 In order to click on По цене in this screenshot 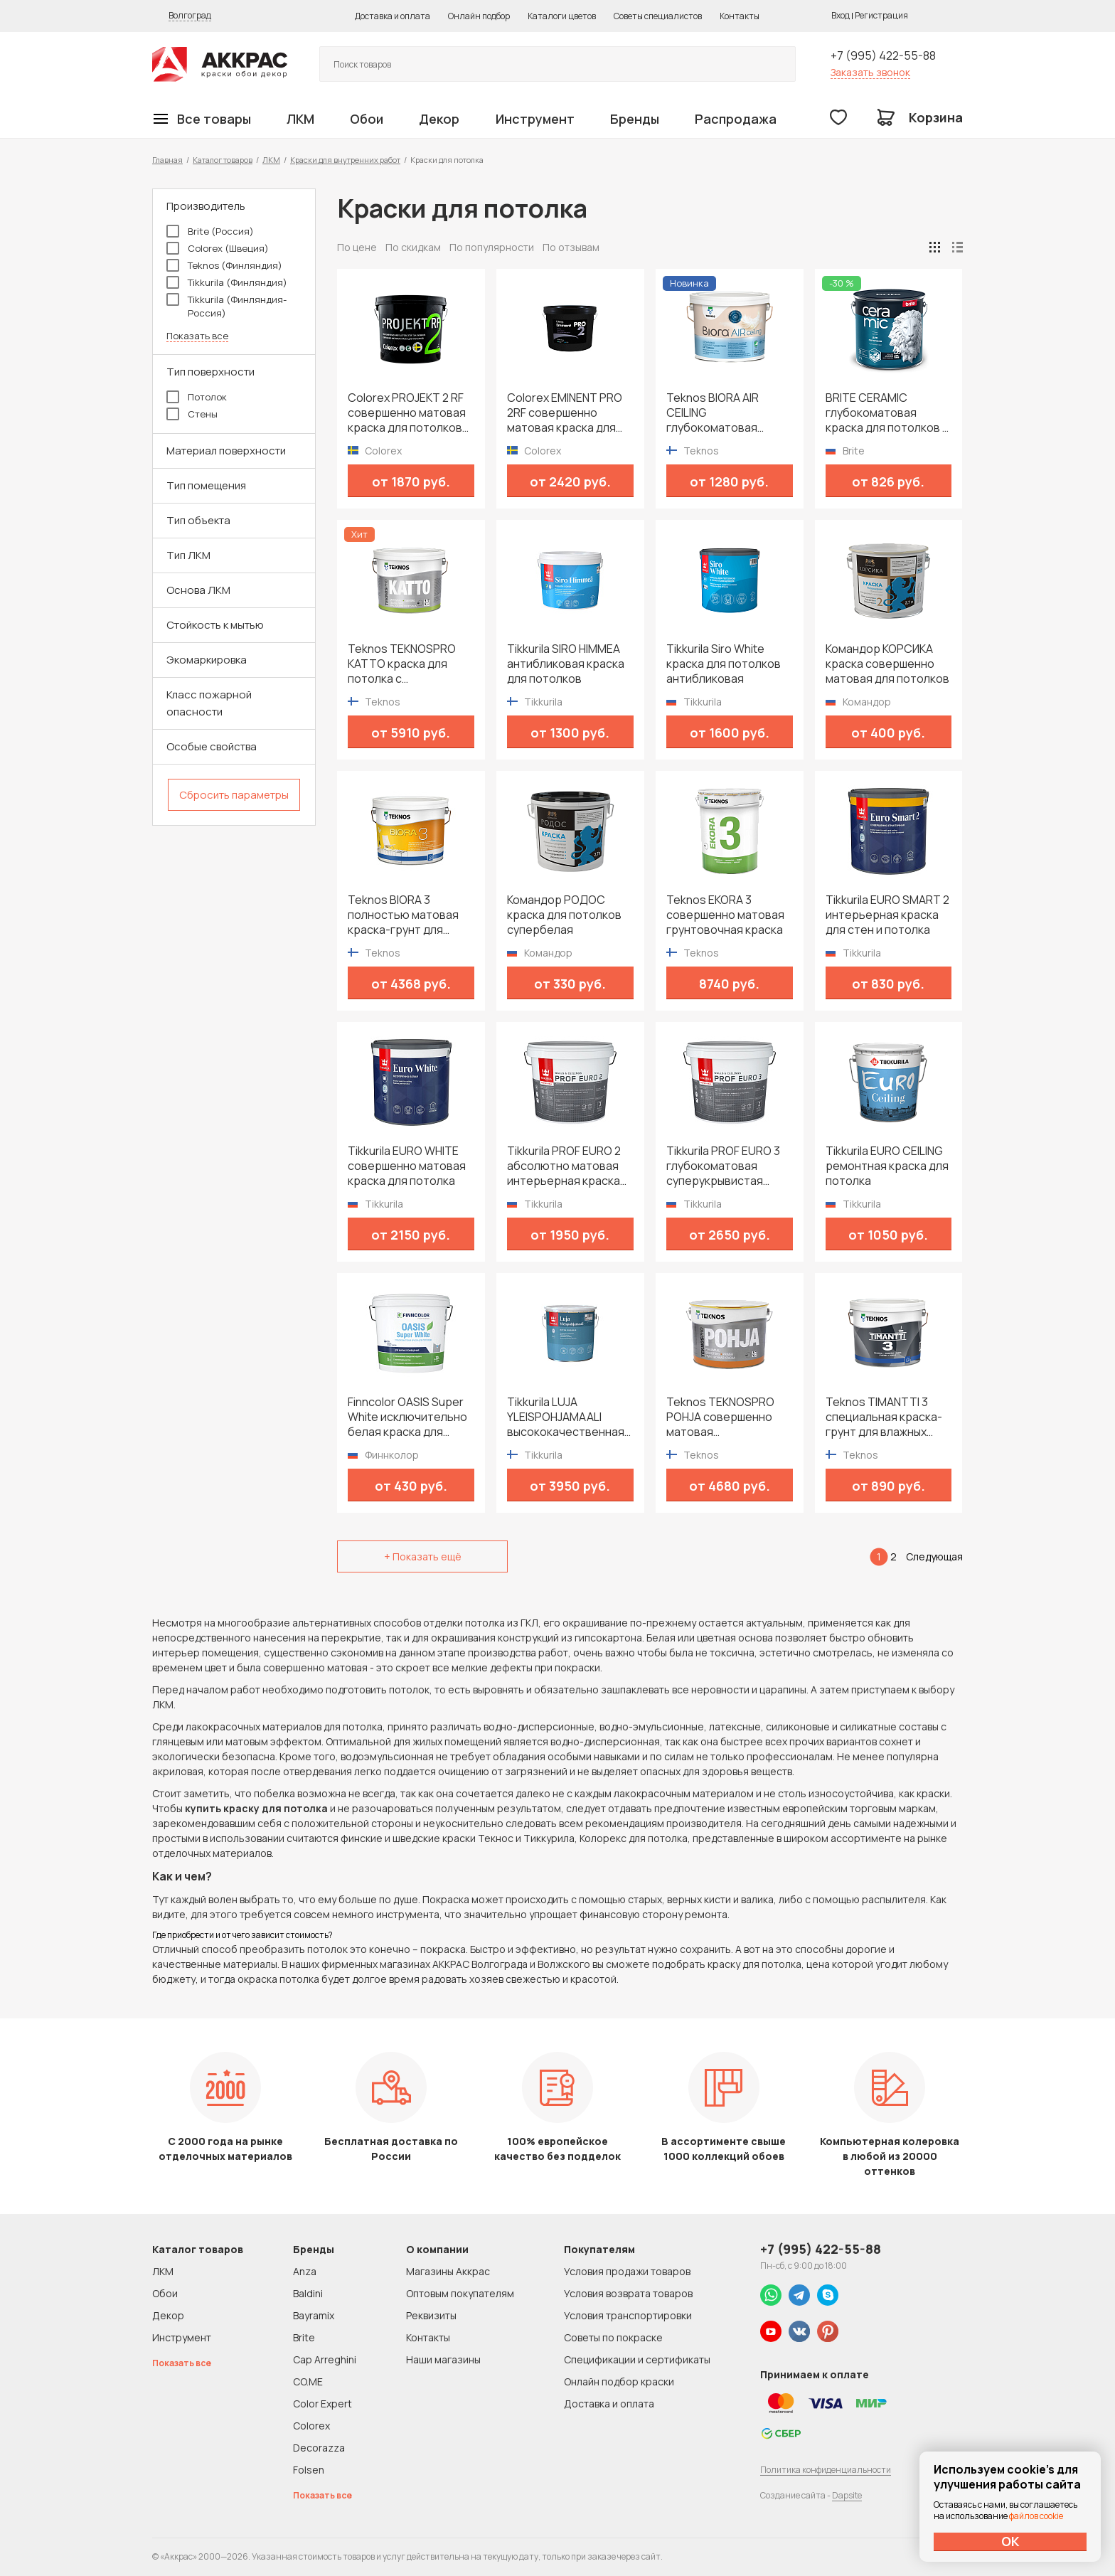, I will do `click(357, 247)`.